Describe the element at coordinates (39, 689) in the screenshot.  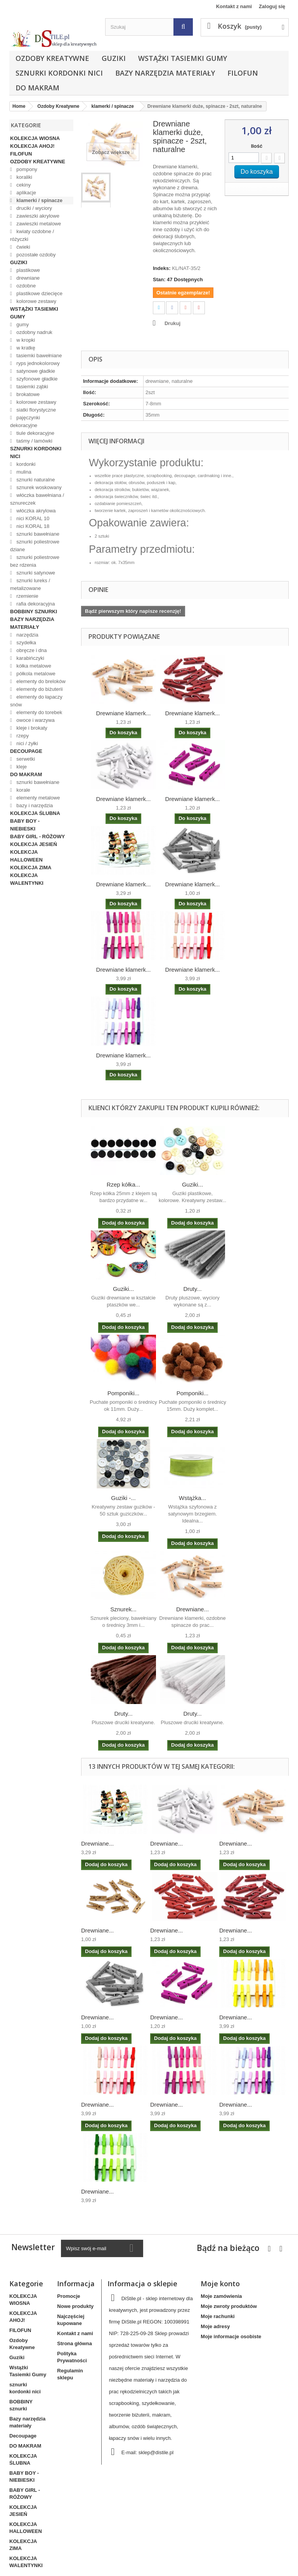
I see `elementy do biżuterii` at that location.